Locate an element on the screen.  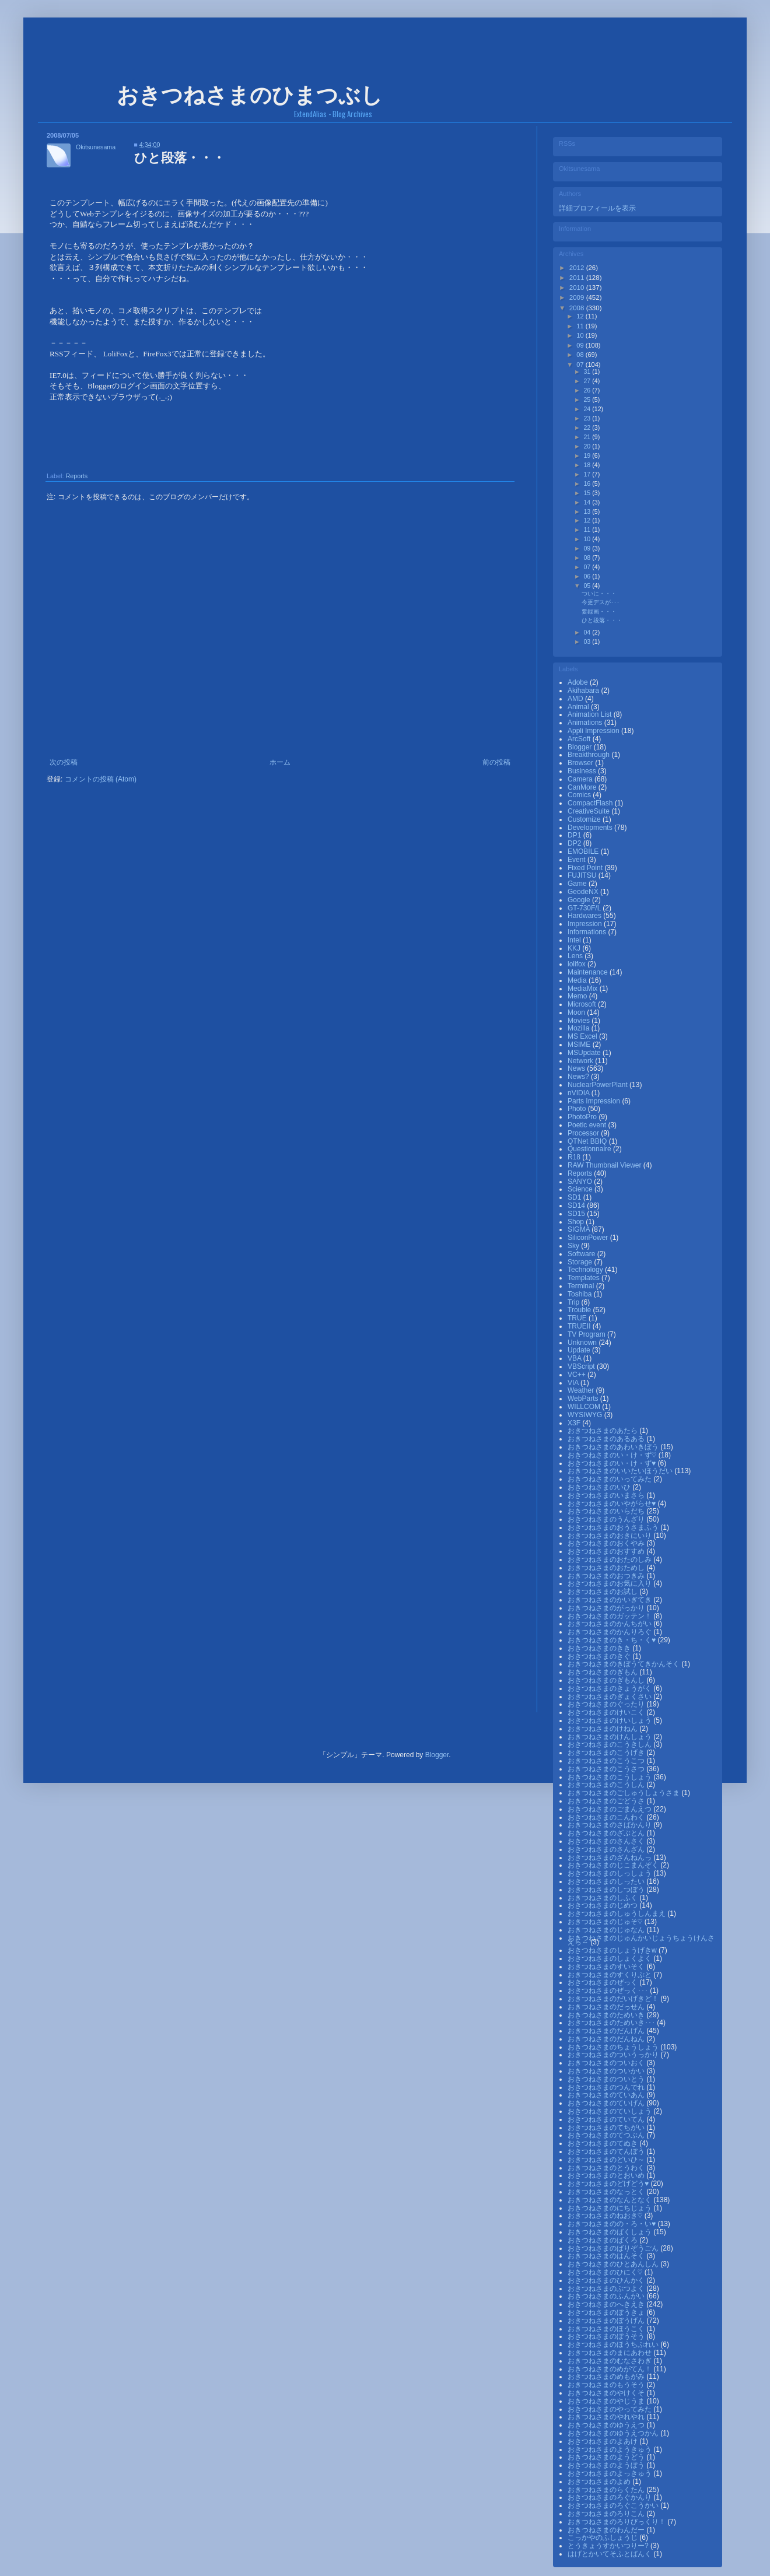
おきつねさまのさんさく is located at coordinates (607, 1841).